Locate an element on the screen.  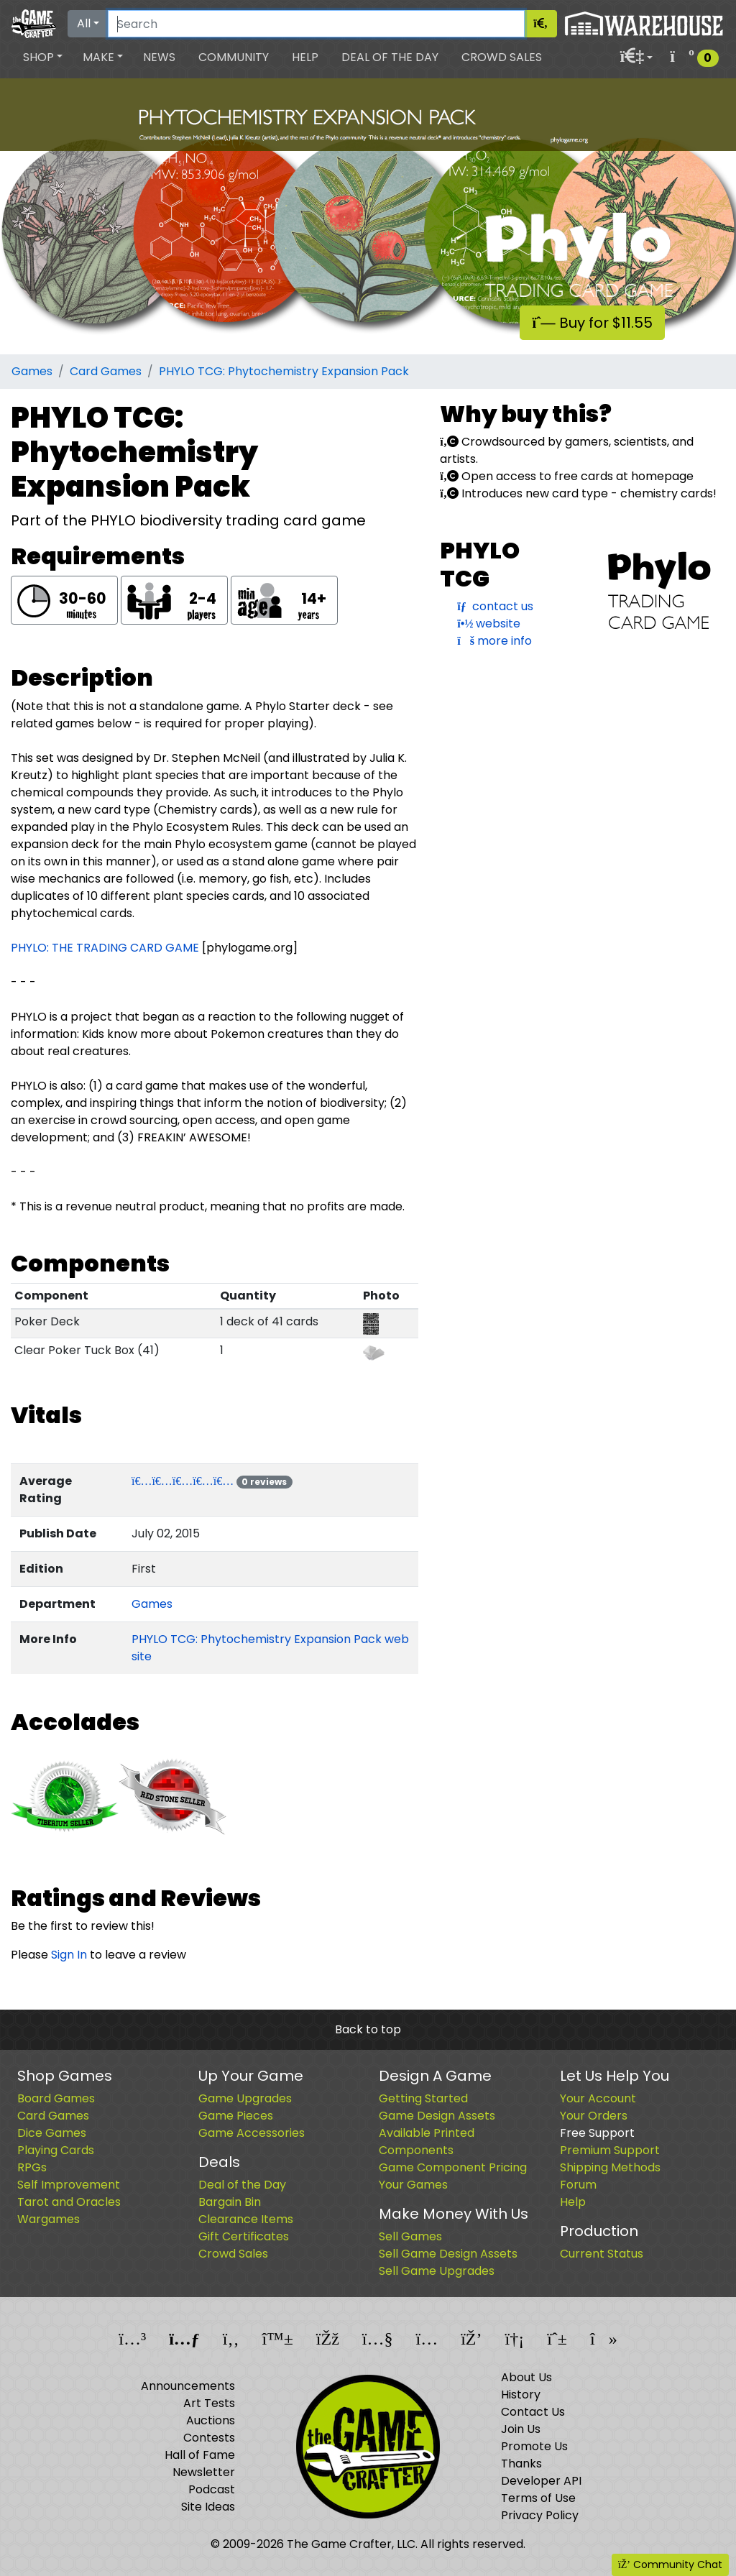
All is located at coordinates (84, 23).